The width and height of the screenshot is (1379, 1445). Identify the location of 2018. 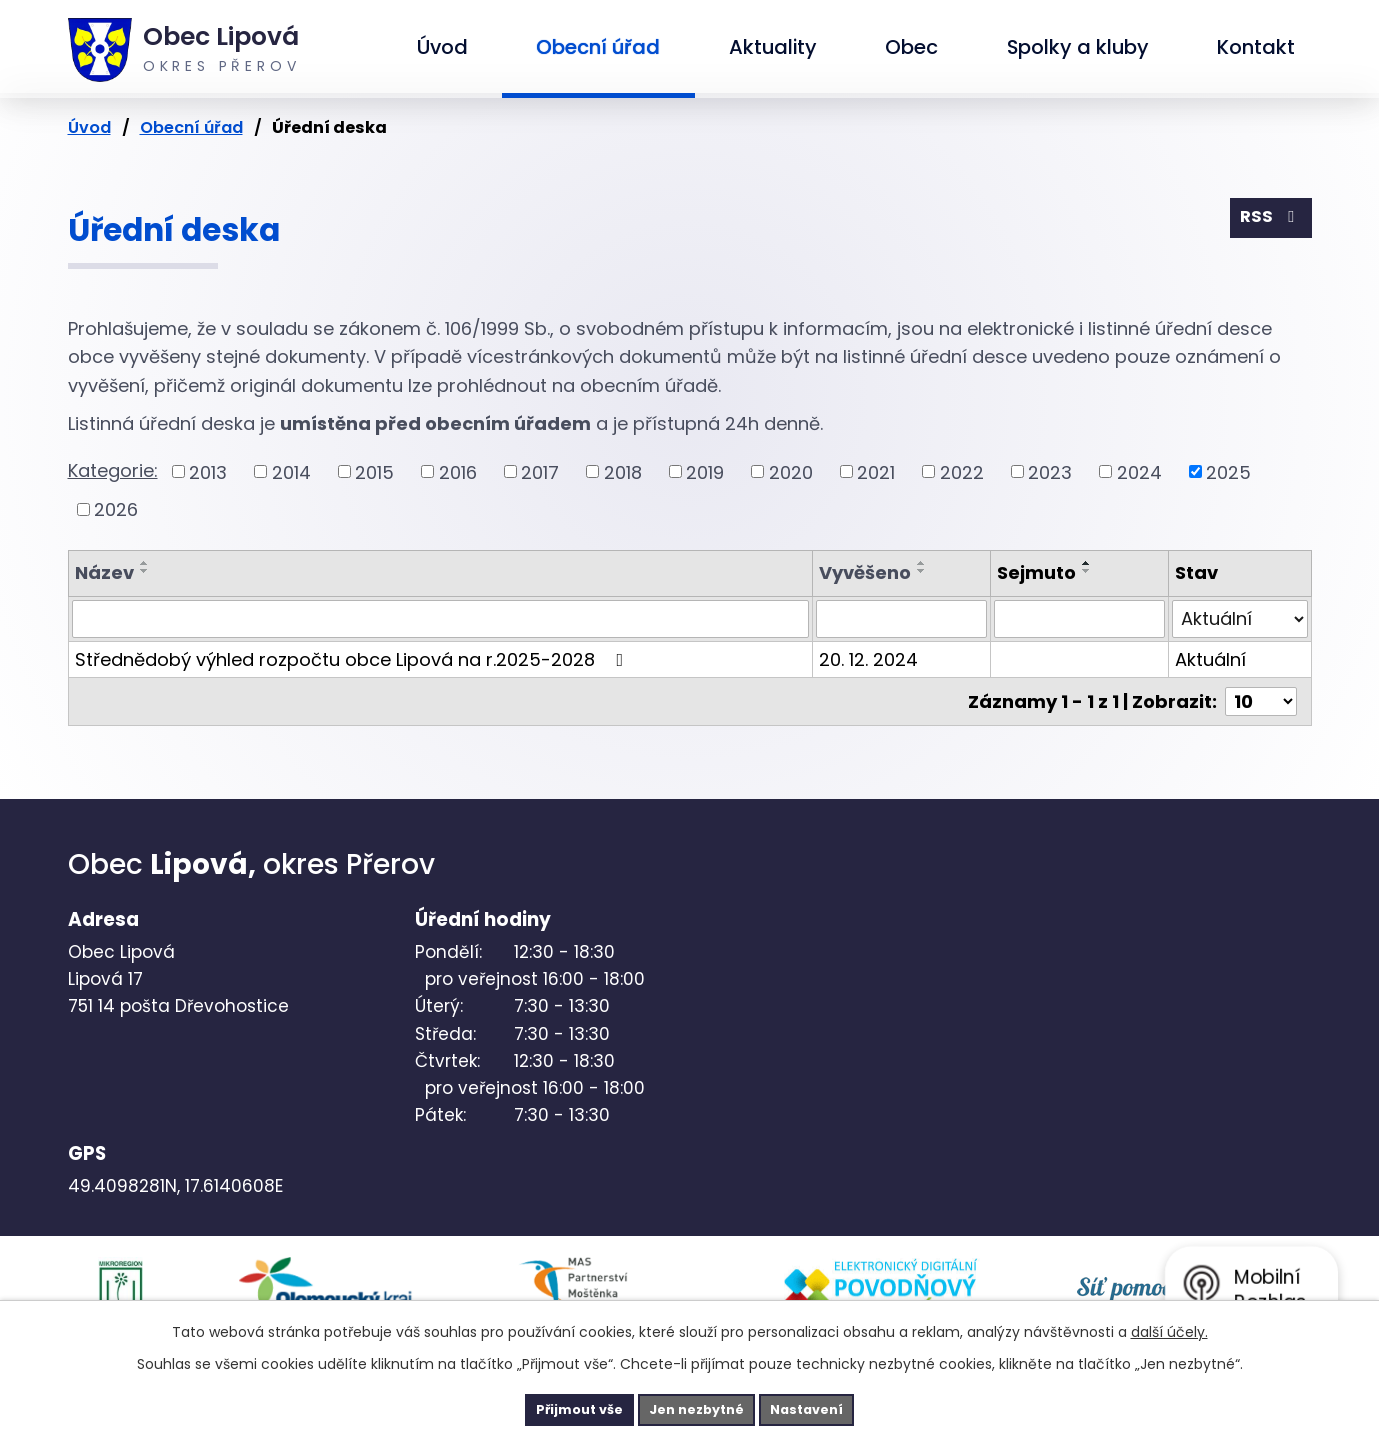
(623, 471).